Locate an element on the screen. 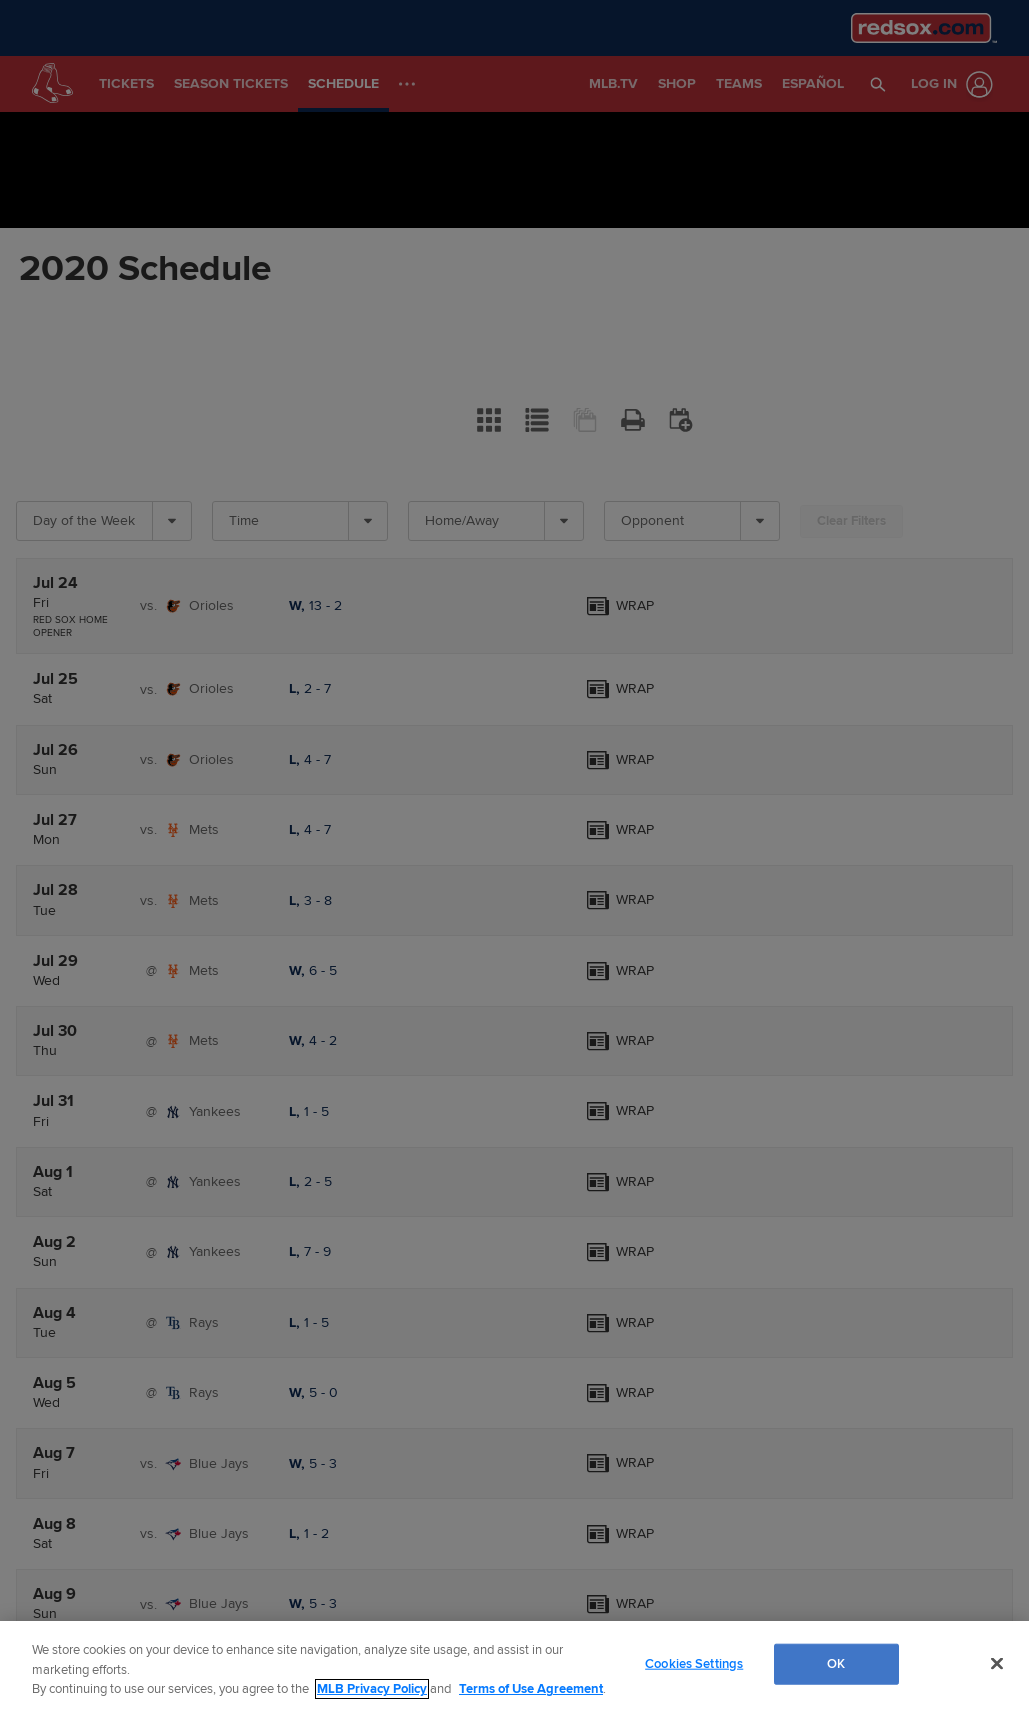  [Close] is located at coordinates (997, 1663).